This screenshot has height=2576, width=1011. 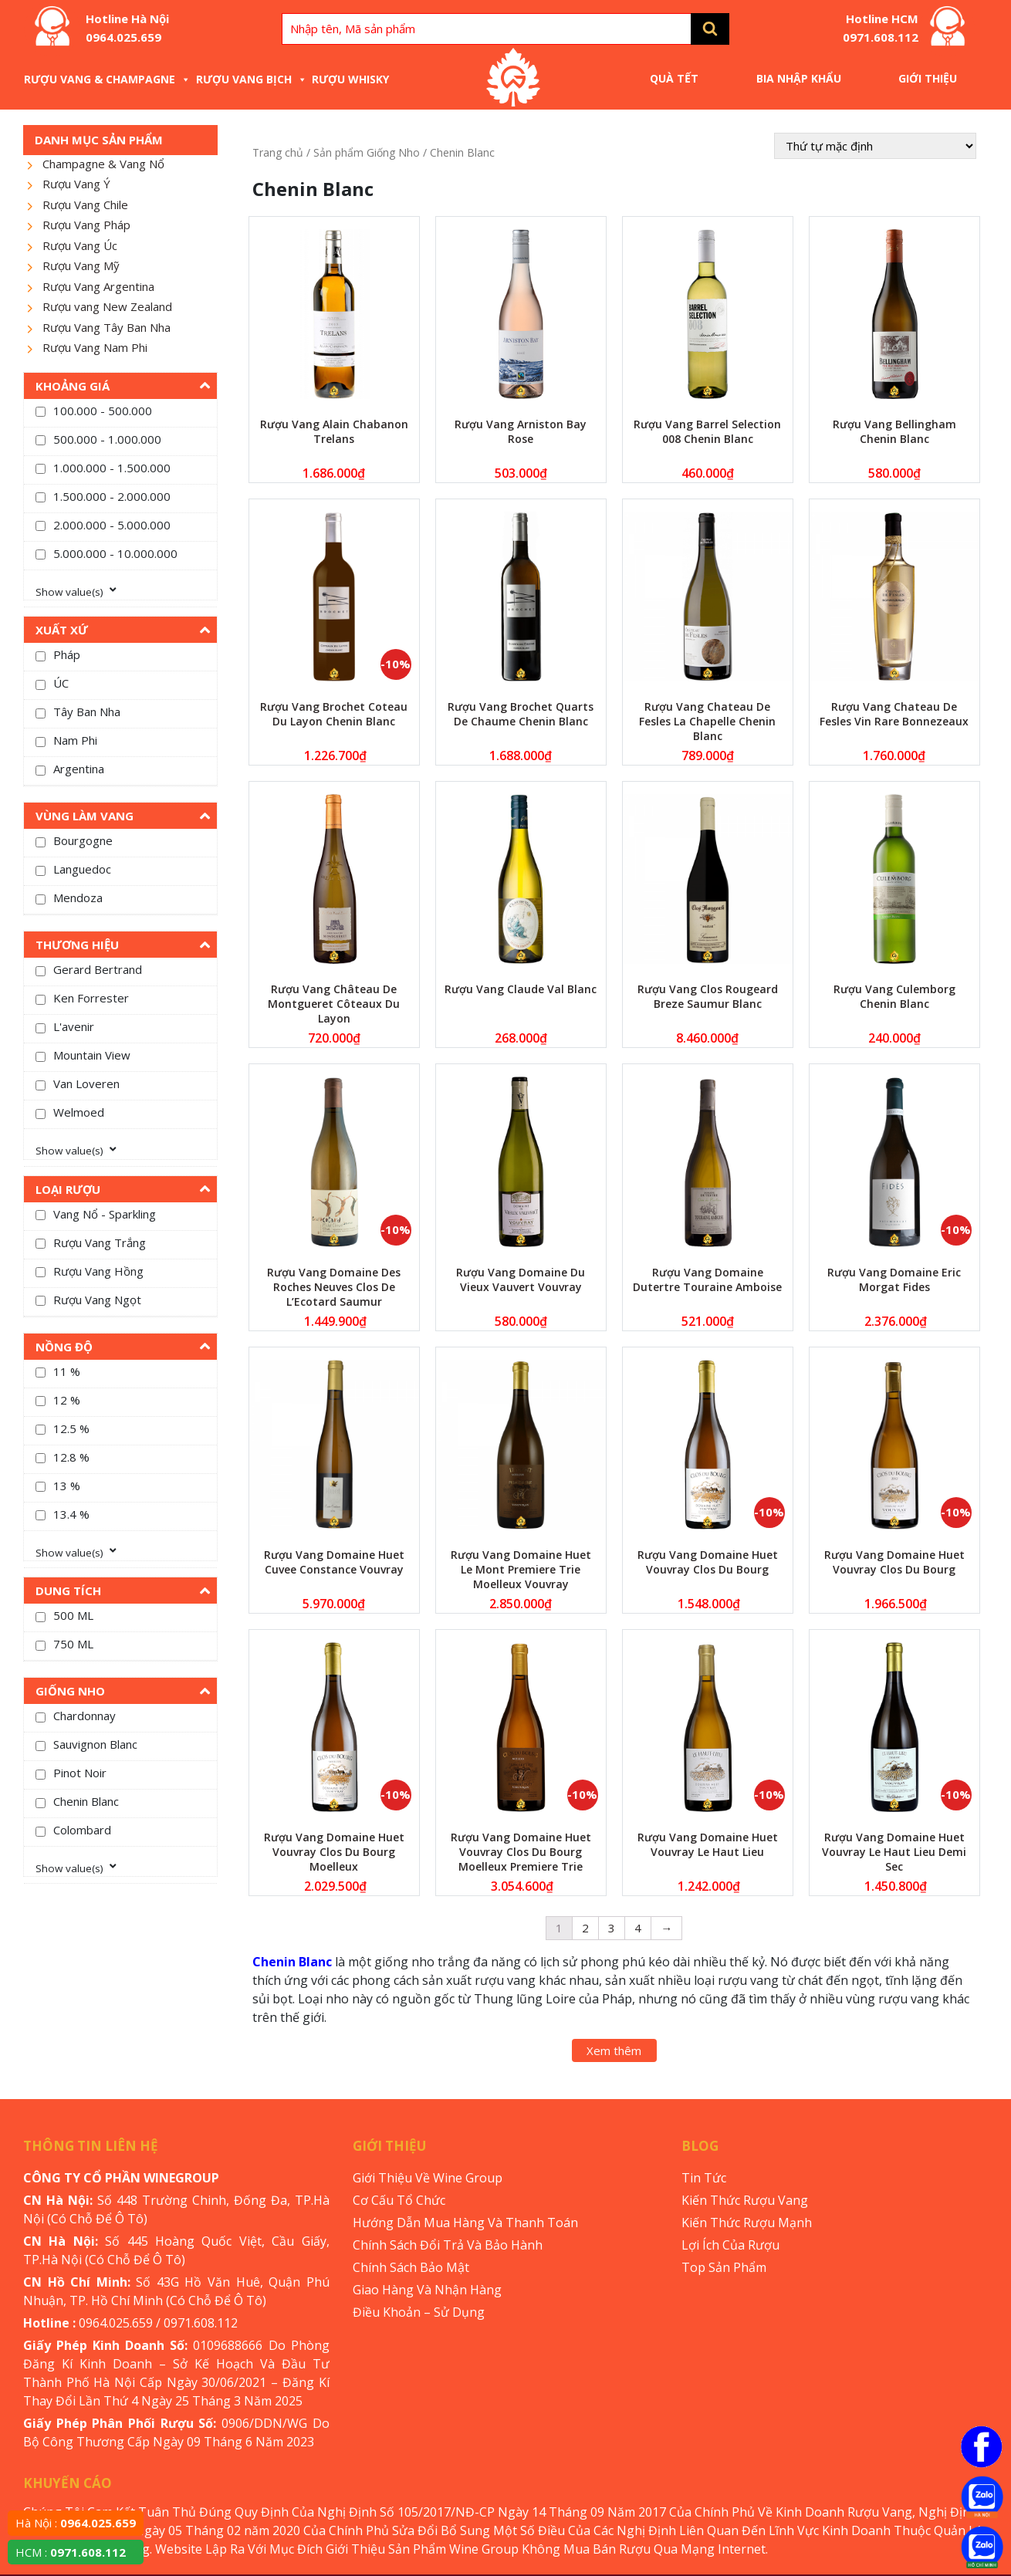 What do you see at coordinates (334, 1287) in the screenshot?
I see `Rượu Vang Domaine Des Roches Neuves Clos De L’Ecotard Saumur` at bounding box center [334, 1287].